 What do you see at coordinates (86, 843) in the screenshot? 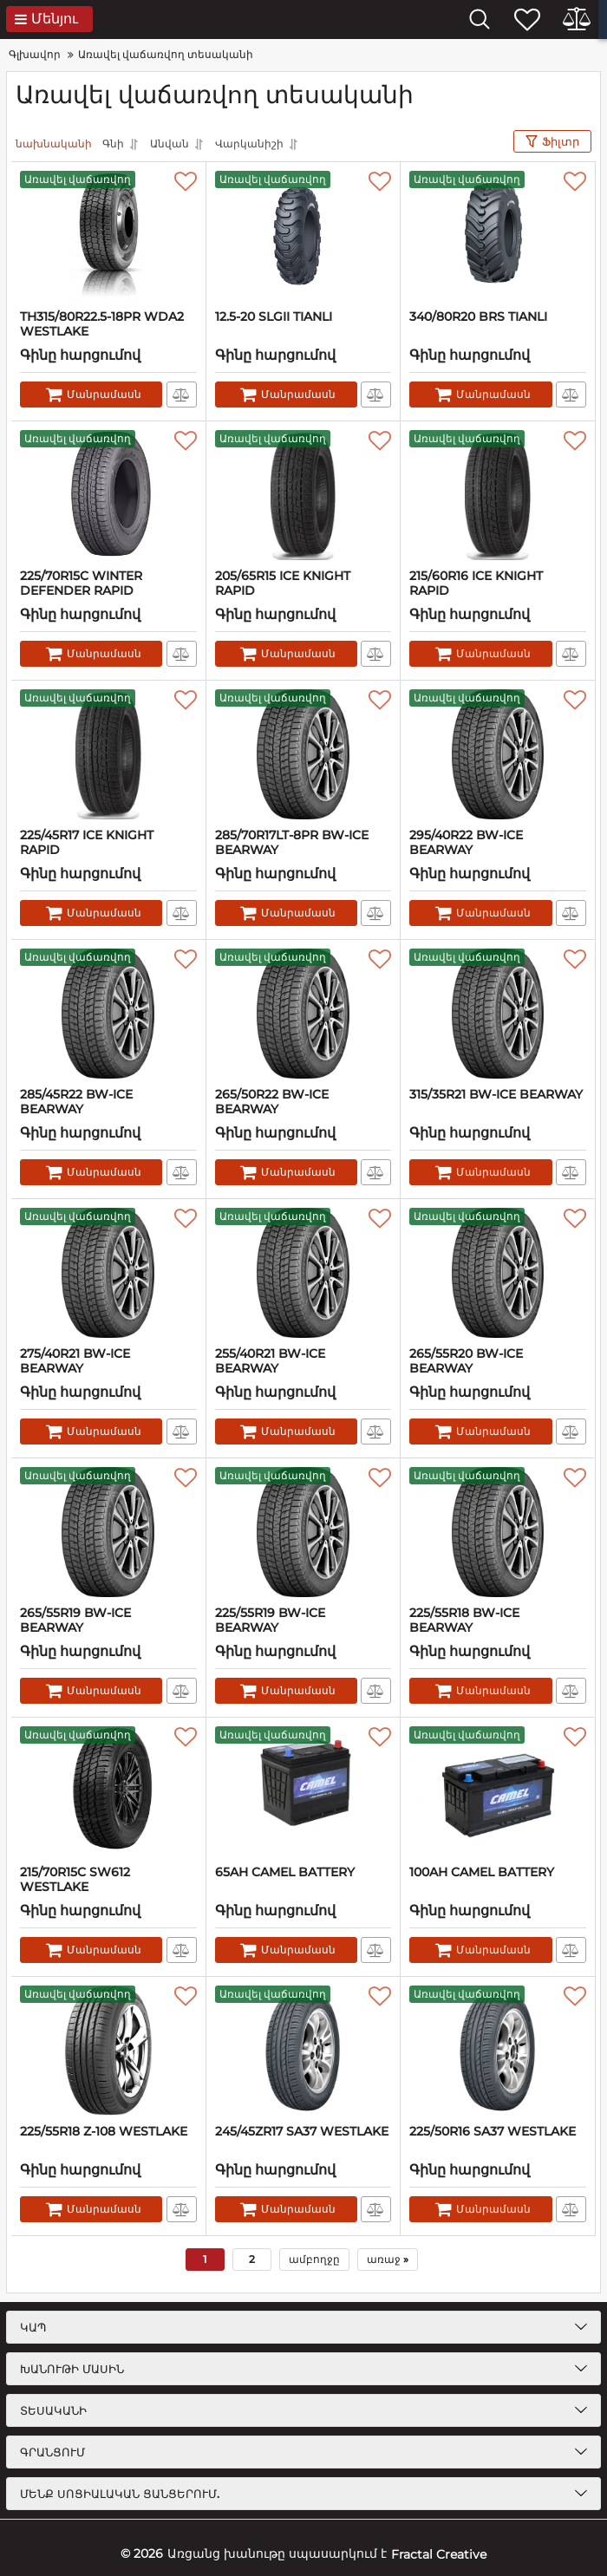
I see `225/45R17 ICE KNIGHT RAPID` at bounding box center [86, 843].